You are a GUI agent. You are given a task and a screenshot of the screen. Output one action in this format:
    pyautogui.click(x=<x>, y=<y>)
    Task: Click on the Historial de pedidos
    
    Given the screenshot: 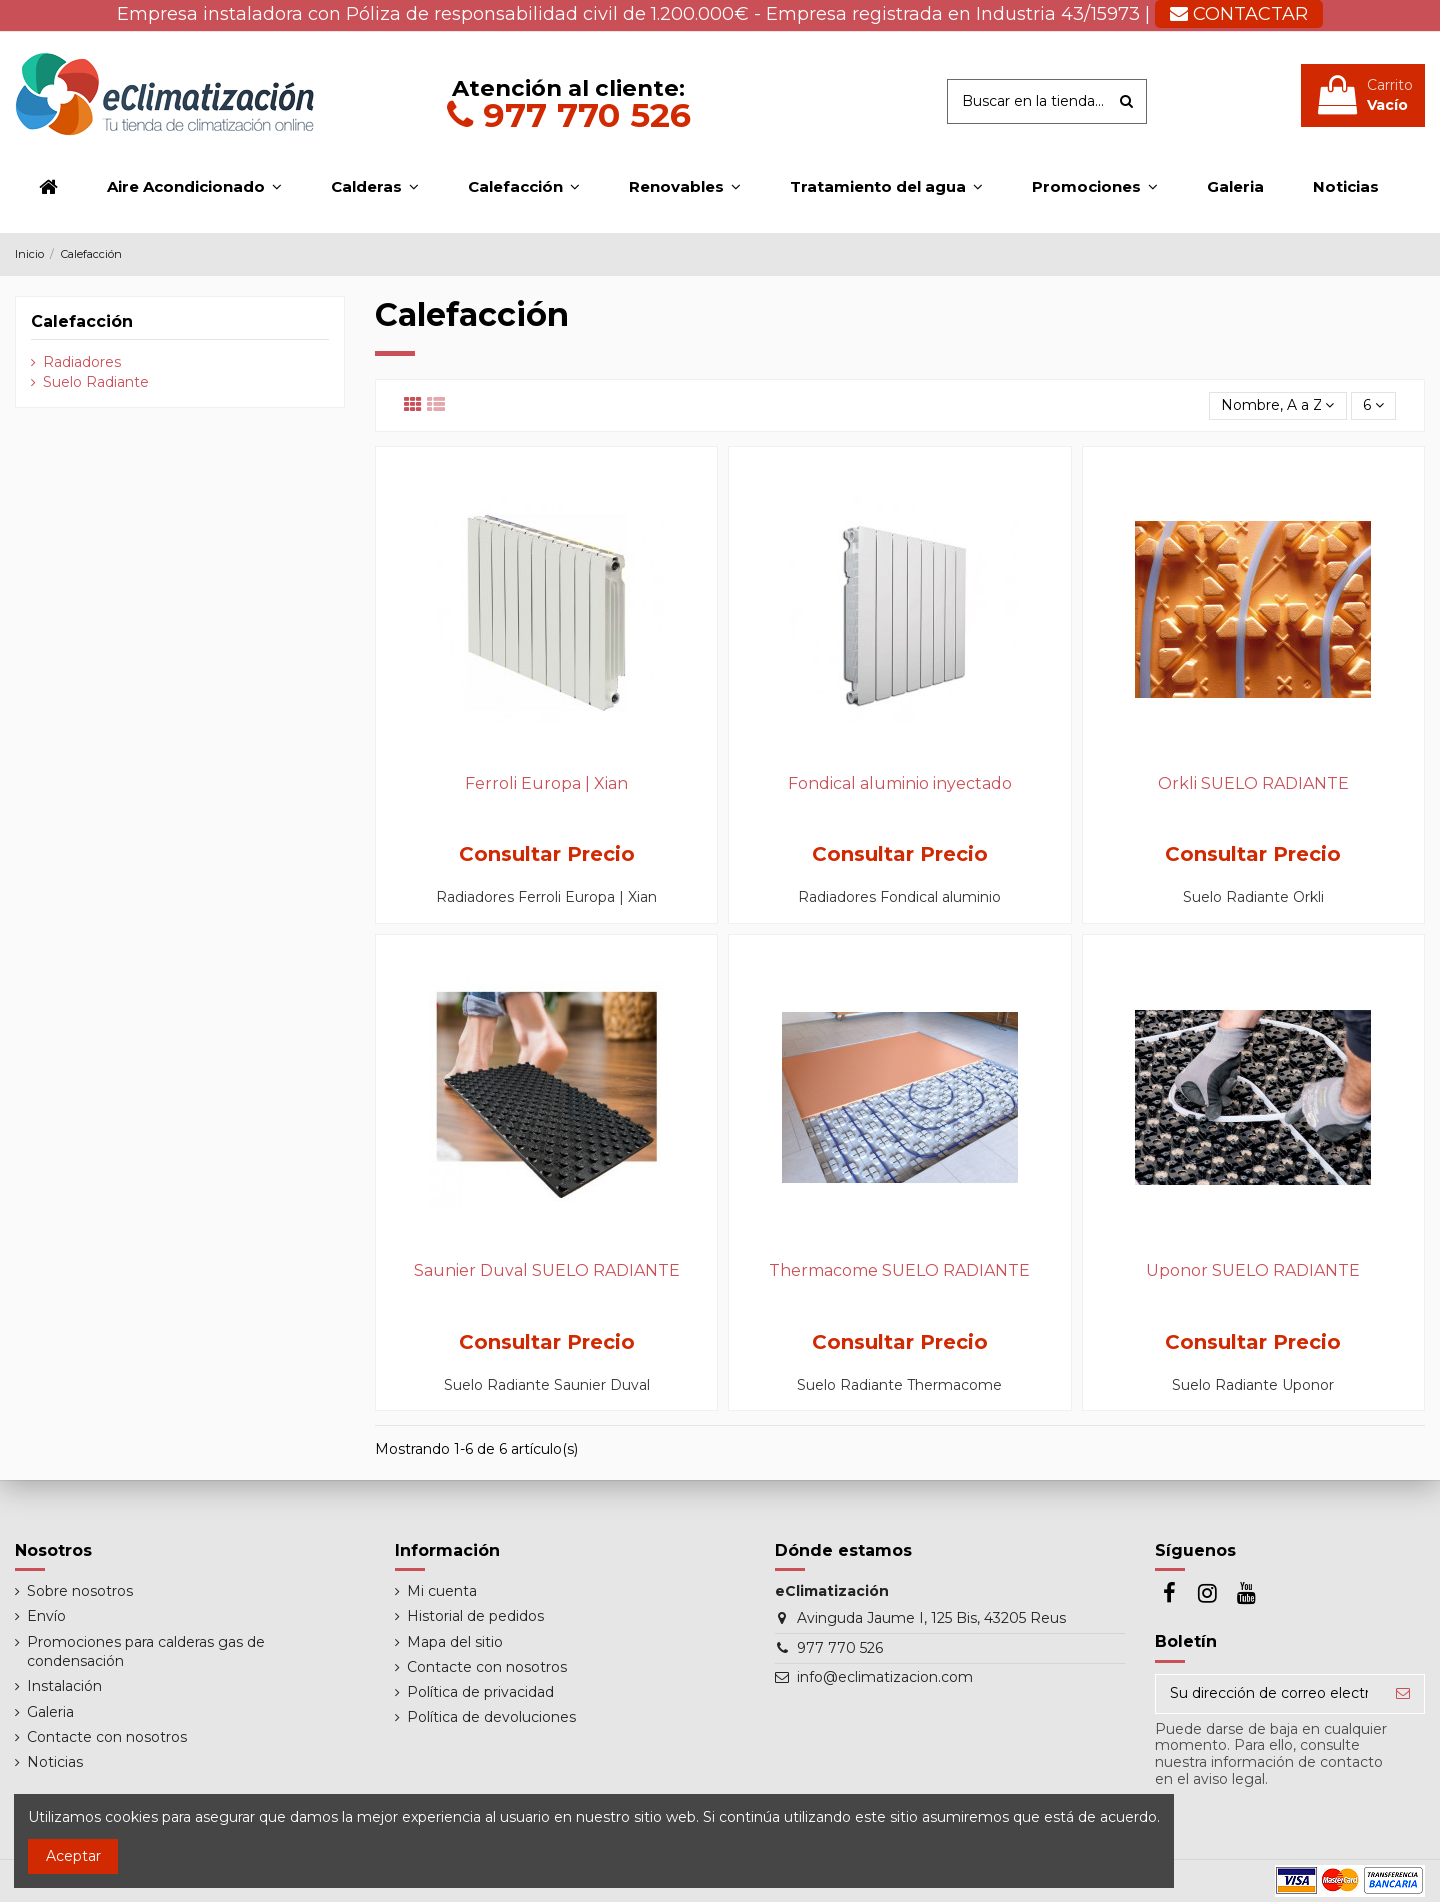 What is the action you would take?
    pyautogui.click(x=475, y=1616)
    